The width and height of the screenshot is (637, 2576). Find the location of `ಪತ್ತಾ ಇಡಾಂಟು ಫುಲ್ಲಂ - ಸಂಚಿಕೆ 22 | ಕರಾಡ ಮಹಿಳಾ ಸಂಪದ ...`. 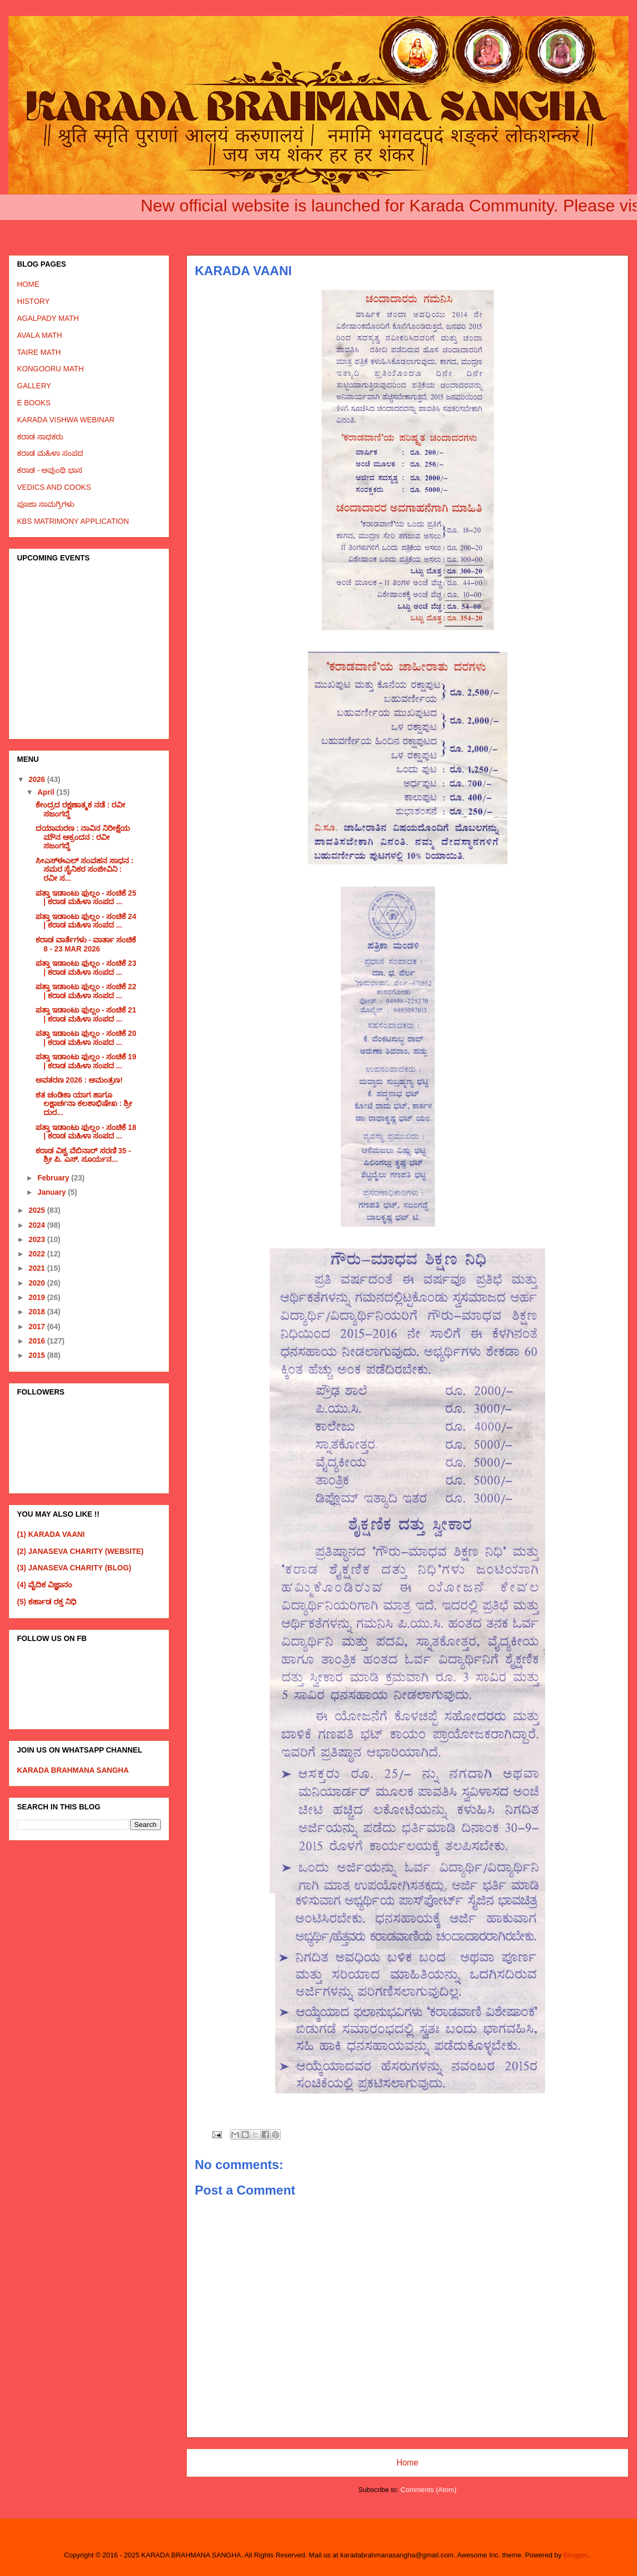

ಪತ್ತಾ ಇಡಾಂಟು ಫುಲ್ಲಂ - ಸಂಚಿಕೆ 22 | ಕರಾಡ ಮಹಿಳಾ ಸಂಪದ ... is located at coordinates (86, 991).